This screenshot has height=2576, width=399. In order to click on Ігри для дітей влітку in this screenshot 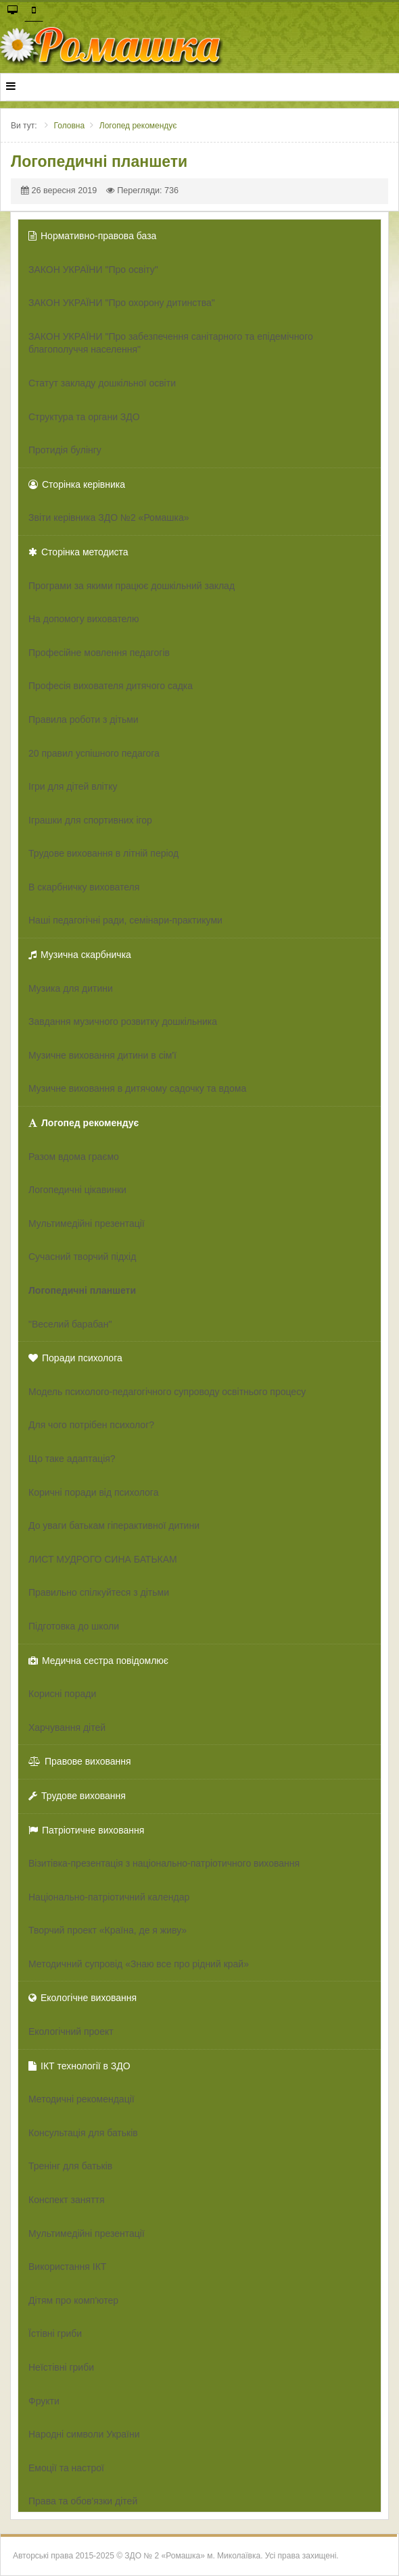, I will do `click(72, 786)`.